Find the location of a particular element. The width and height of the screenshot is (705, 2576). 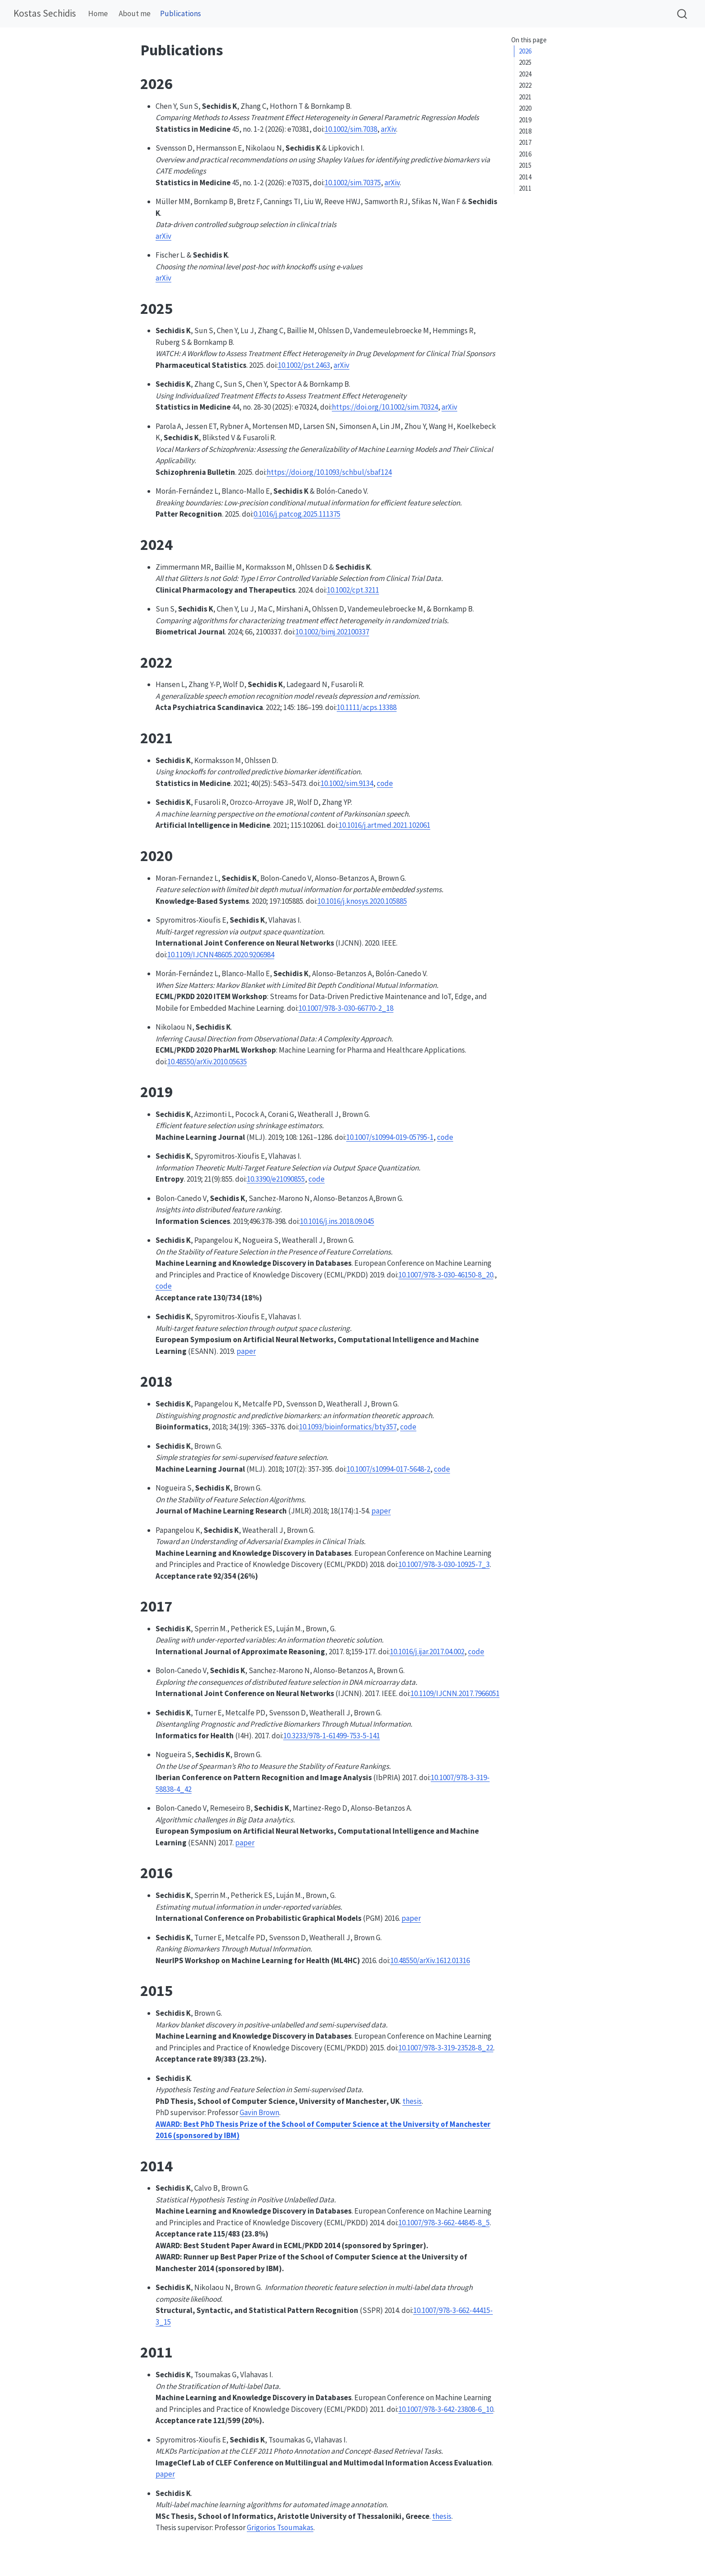

10.1109/IJCNN48605.2020.9206984 is located at coordinates (220, 955).